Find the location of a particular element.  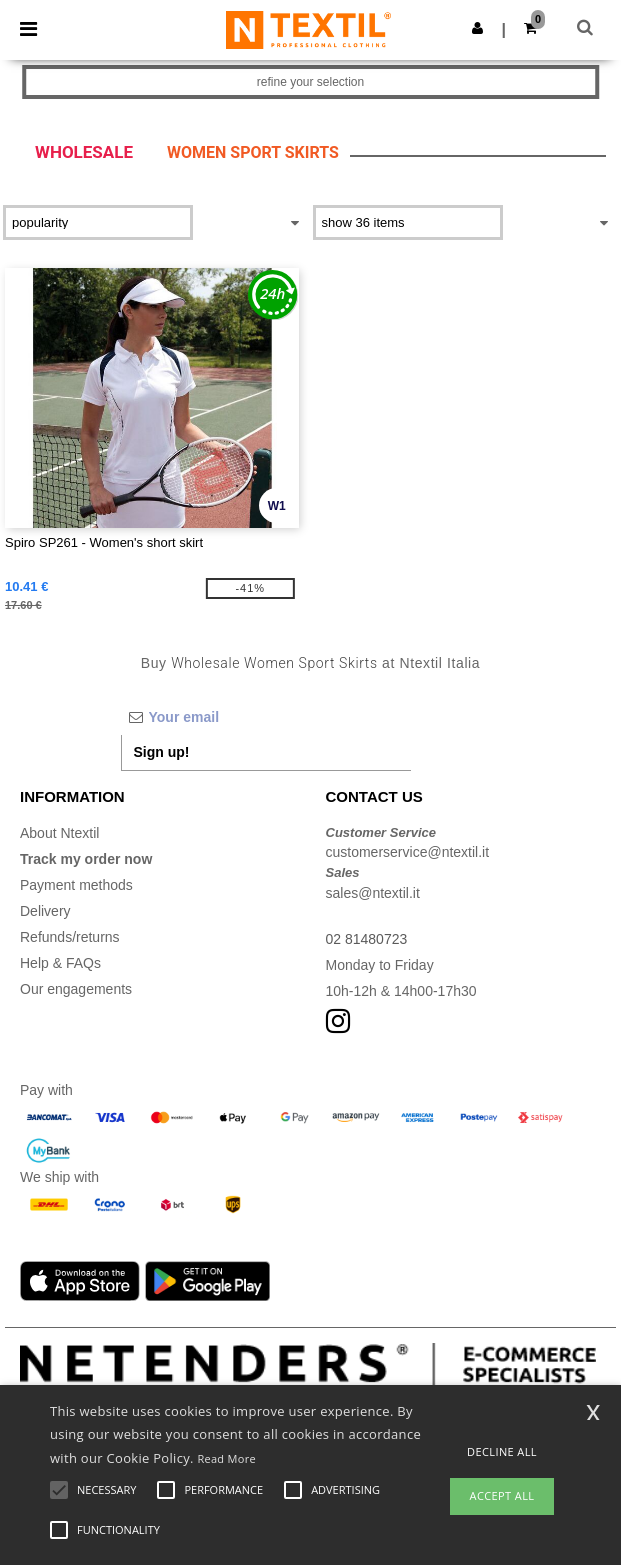

02 81480723 is located at coordinates (367, 939).